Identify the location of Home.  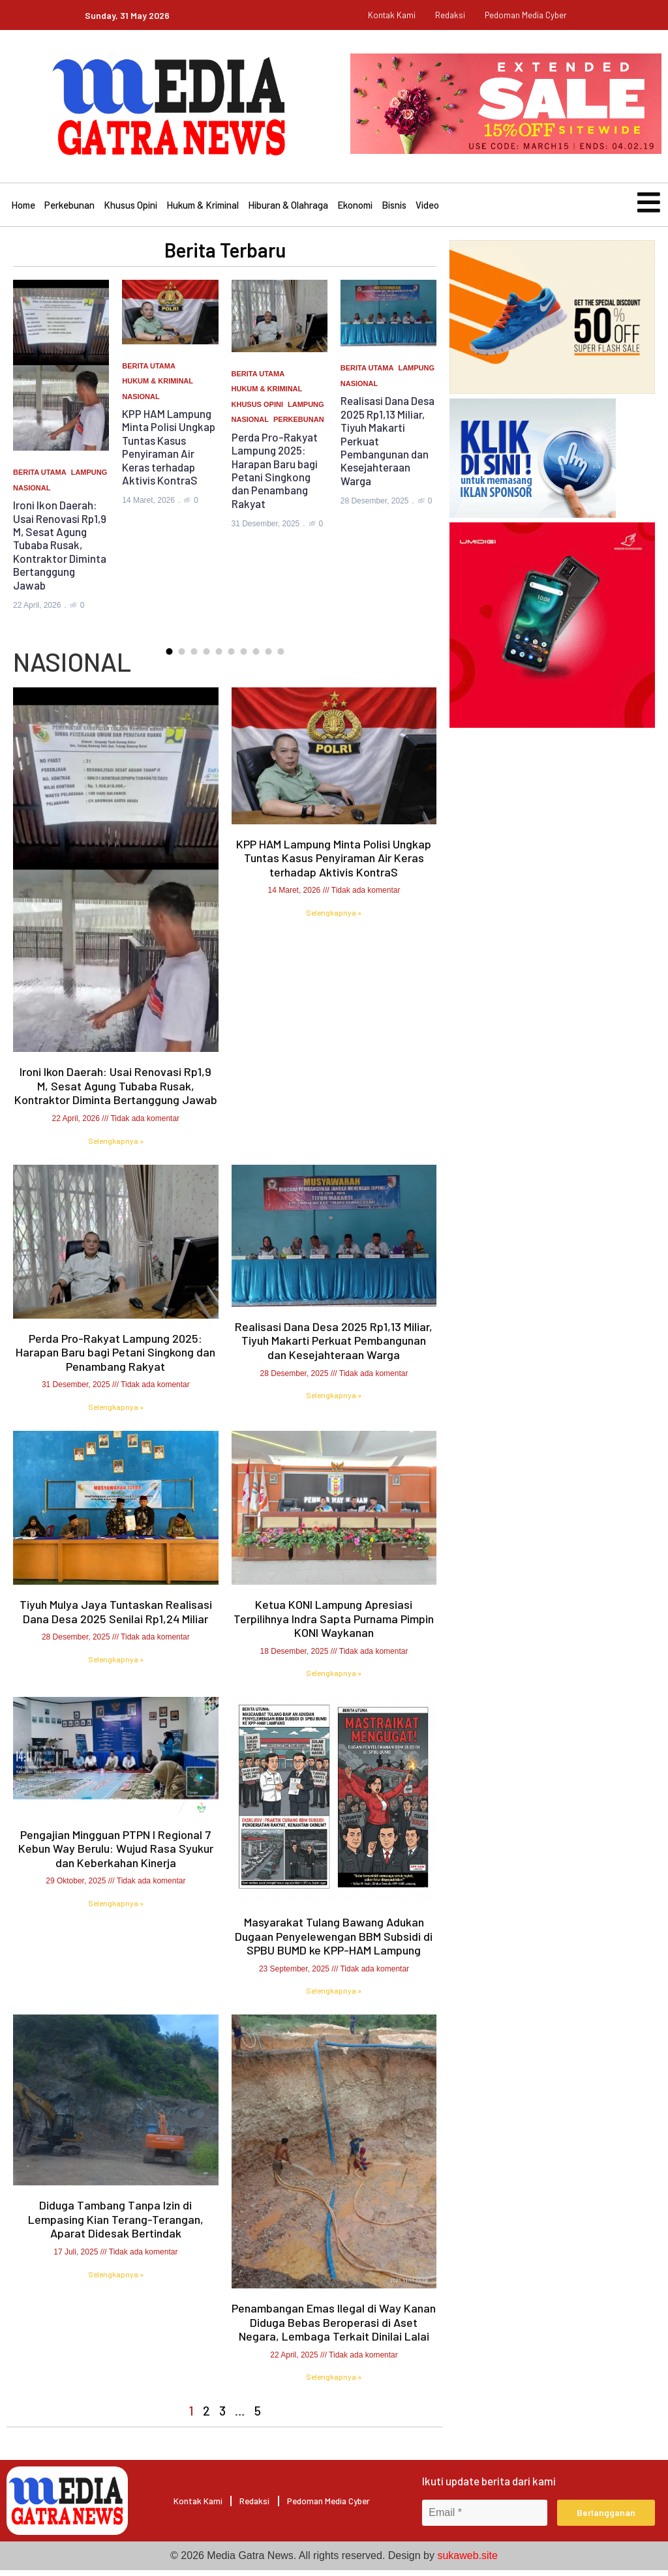
(23, 208).